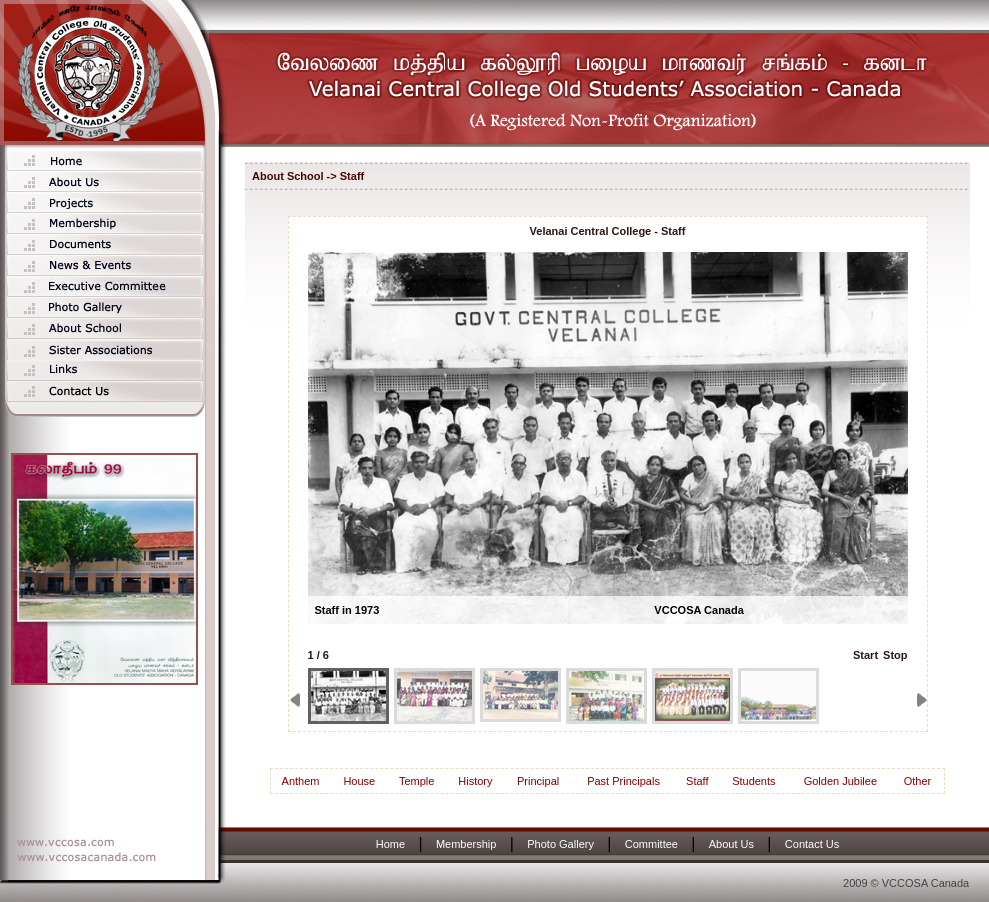  What do you see at coordinates (475, 781) in the screenshot?
I see `History` at bounding box center [475, 781].